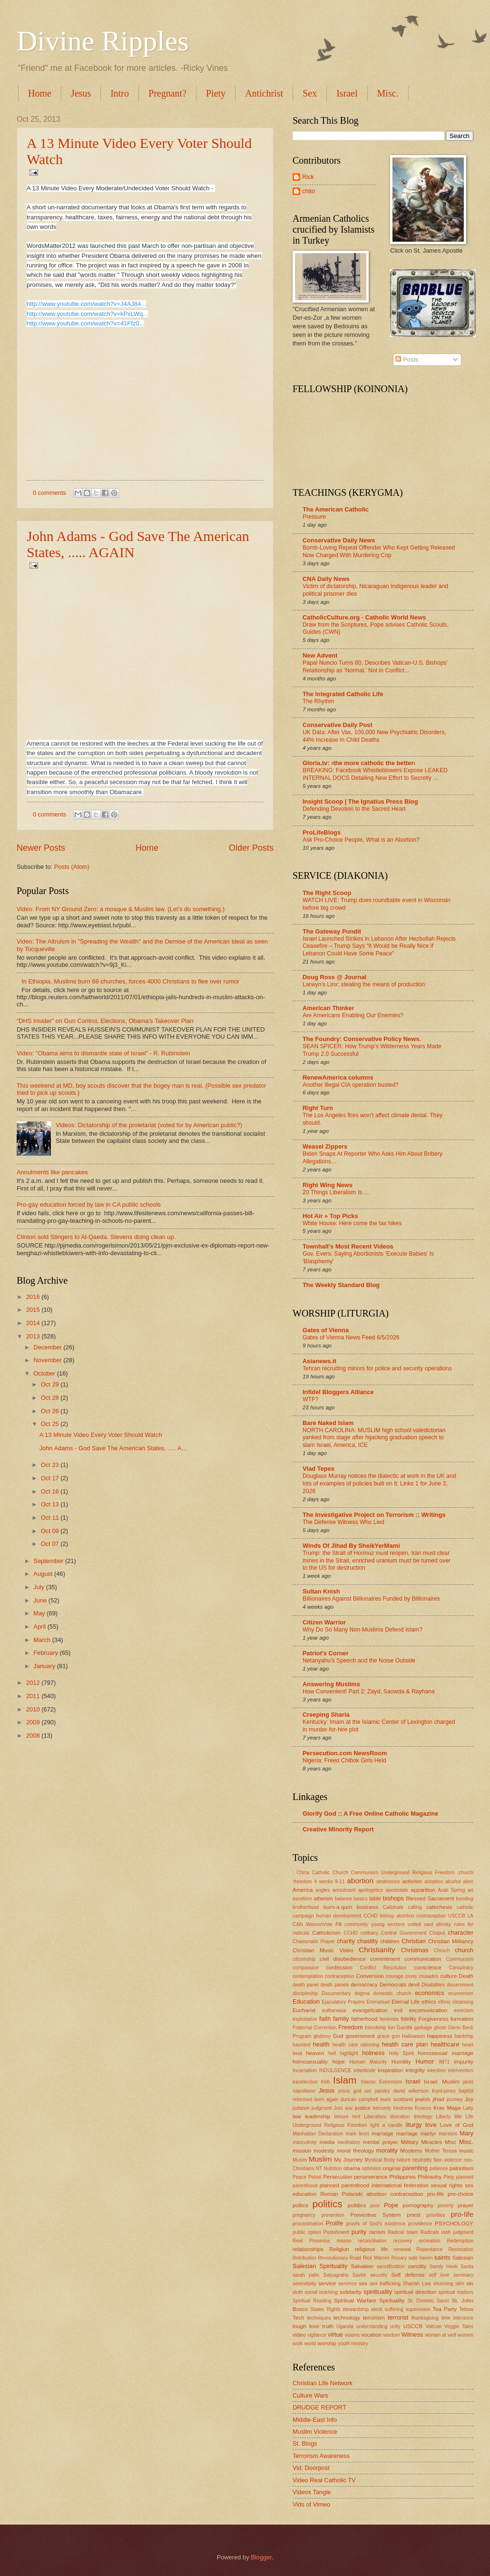 Image resolution: width=490 pixels, height=2576 pixels. Describe the element at coordinates (464, 1898) in the screenshot. I see `bonding` at that location.